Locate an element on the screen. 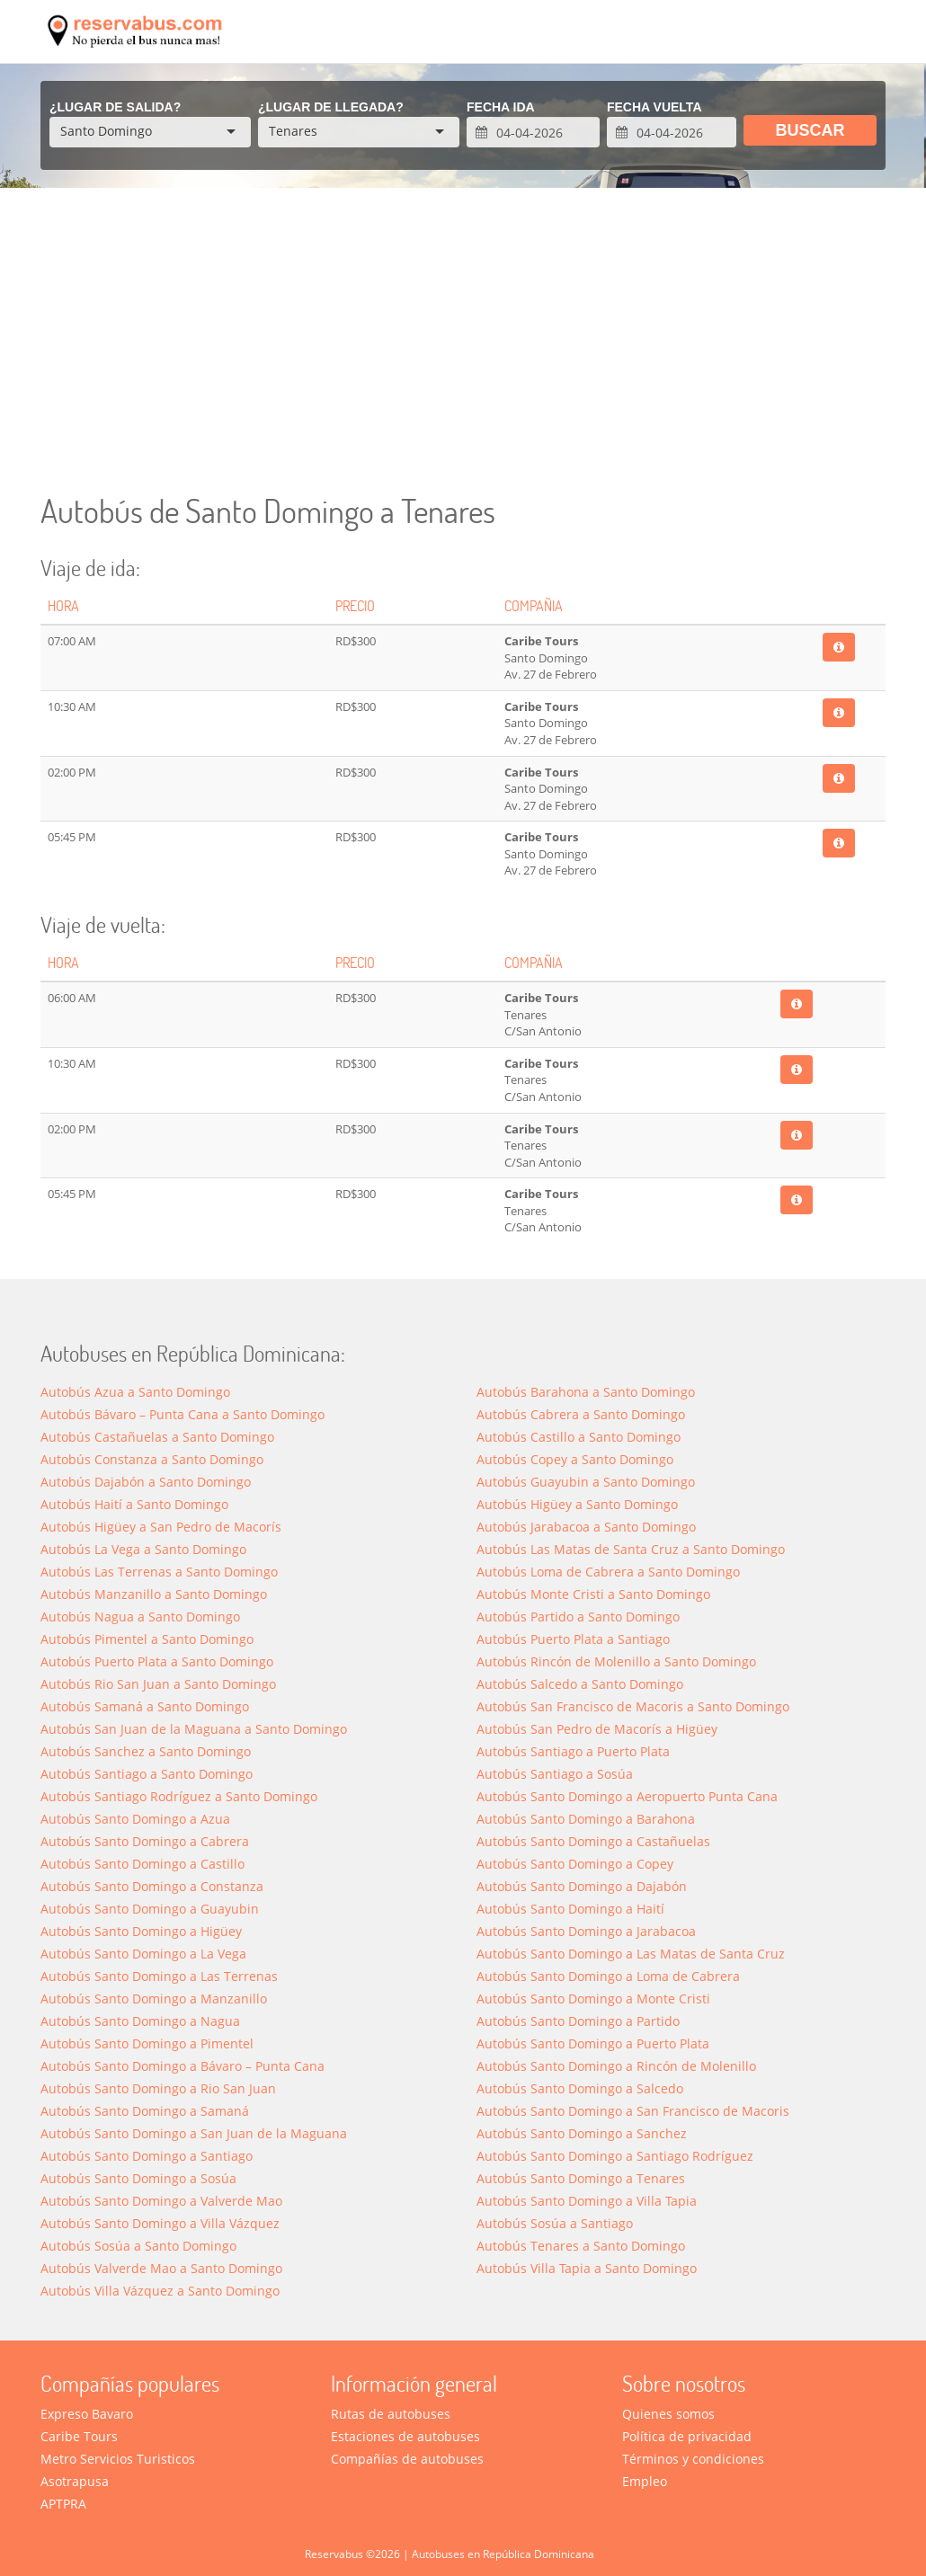 The height and width of the screenshot is (2576, 926). Expreso Bavaro is located at coordinates (86, 2413).